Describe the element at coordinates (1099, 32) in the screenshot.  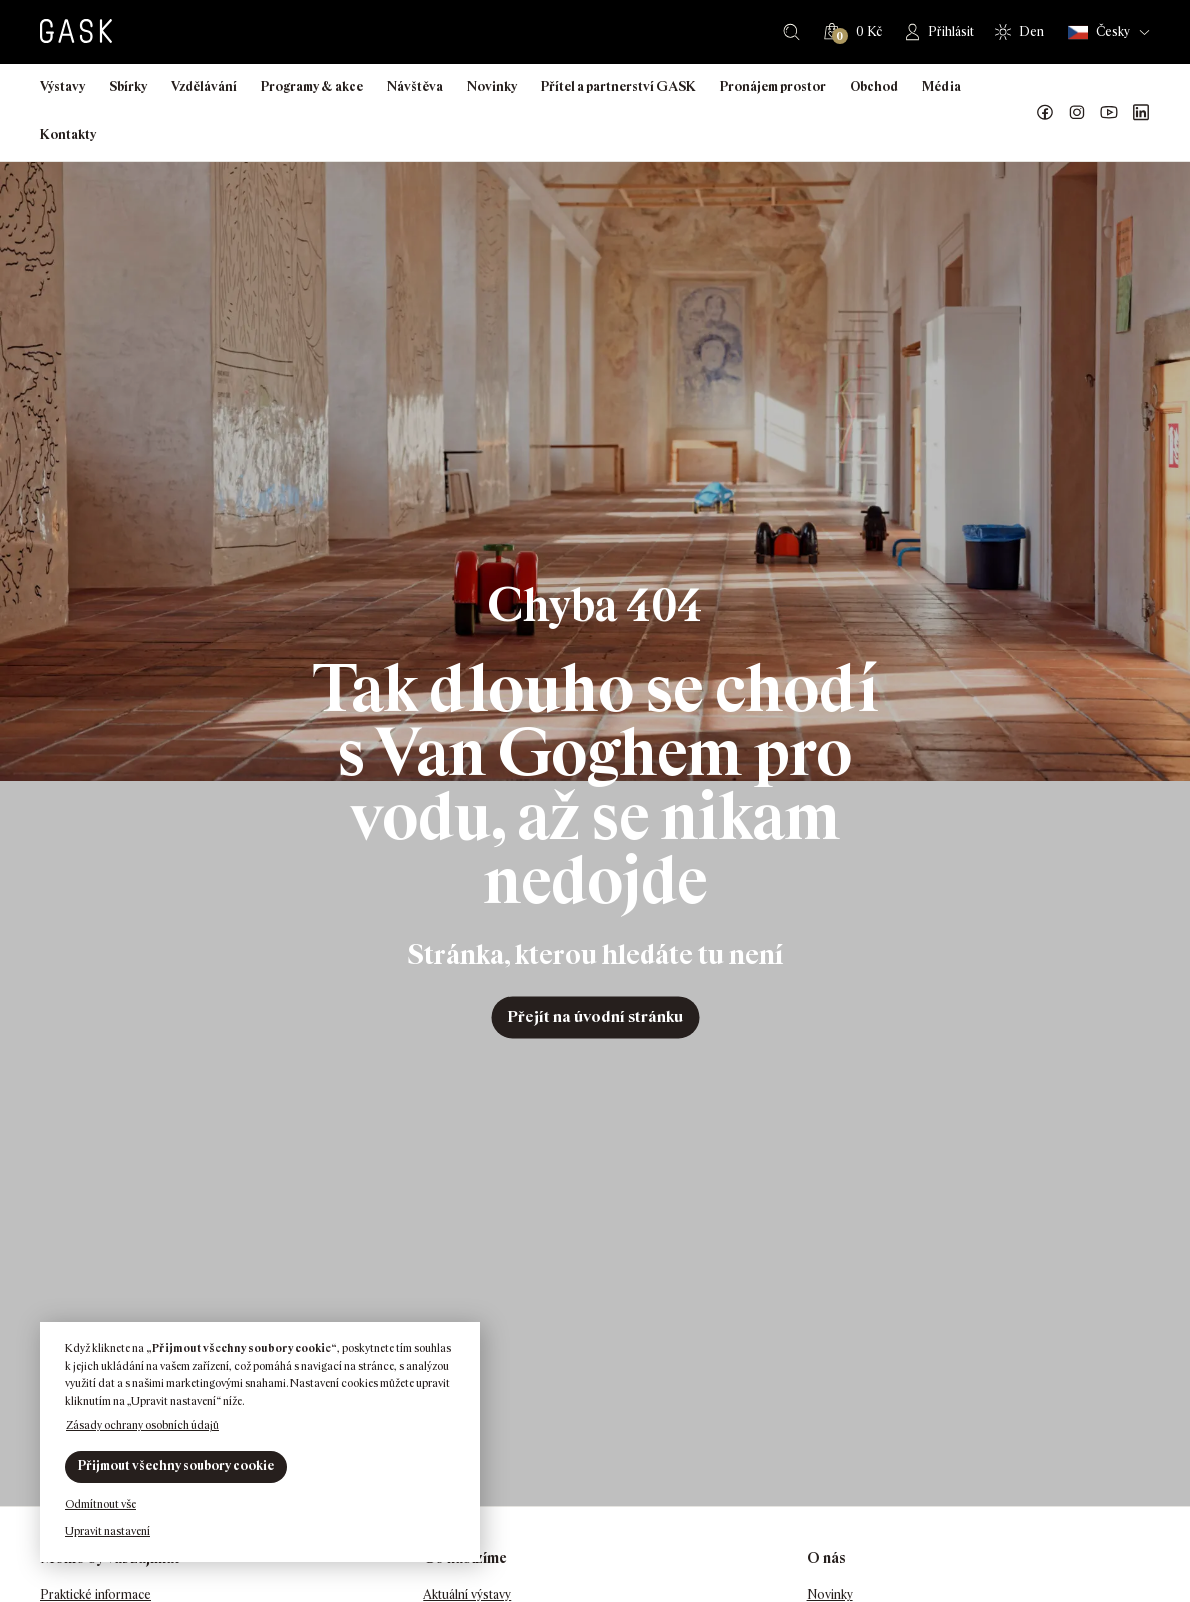
I see `Česky` at that location.